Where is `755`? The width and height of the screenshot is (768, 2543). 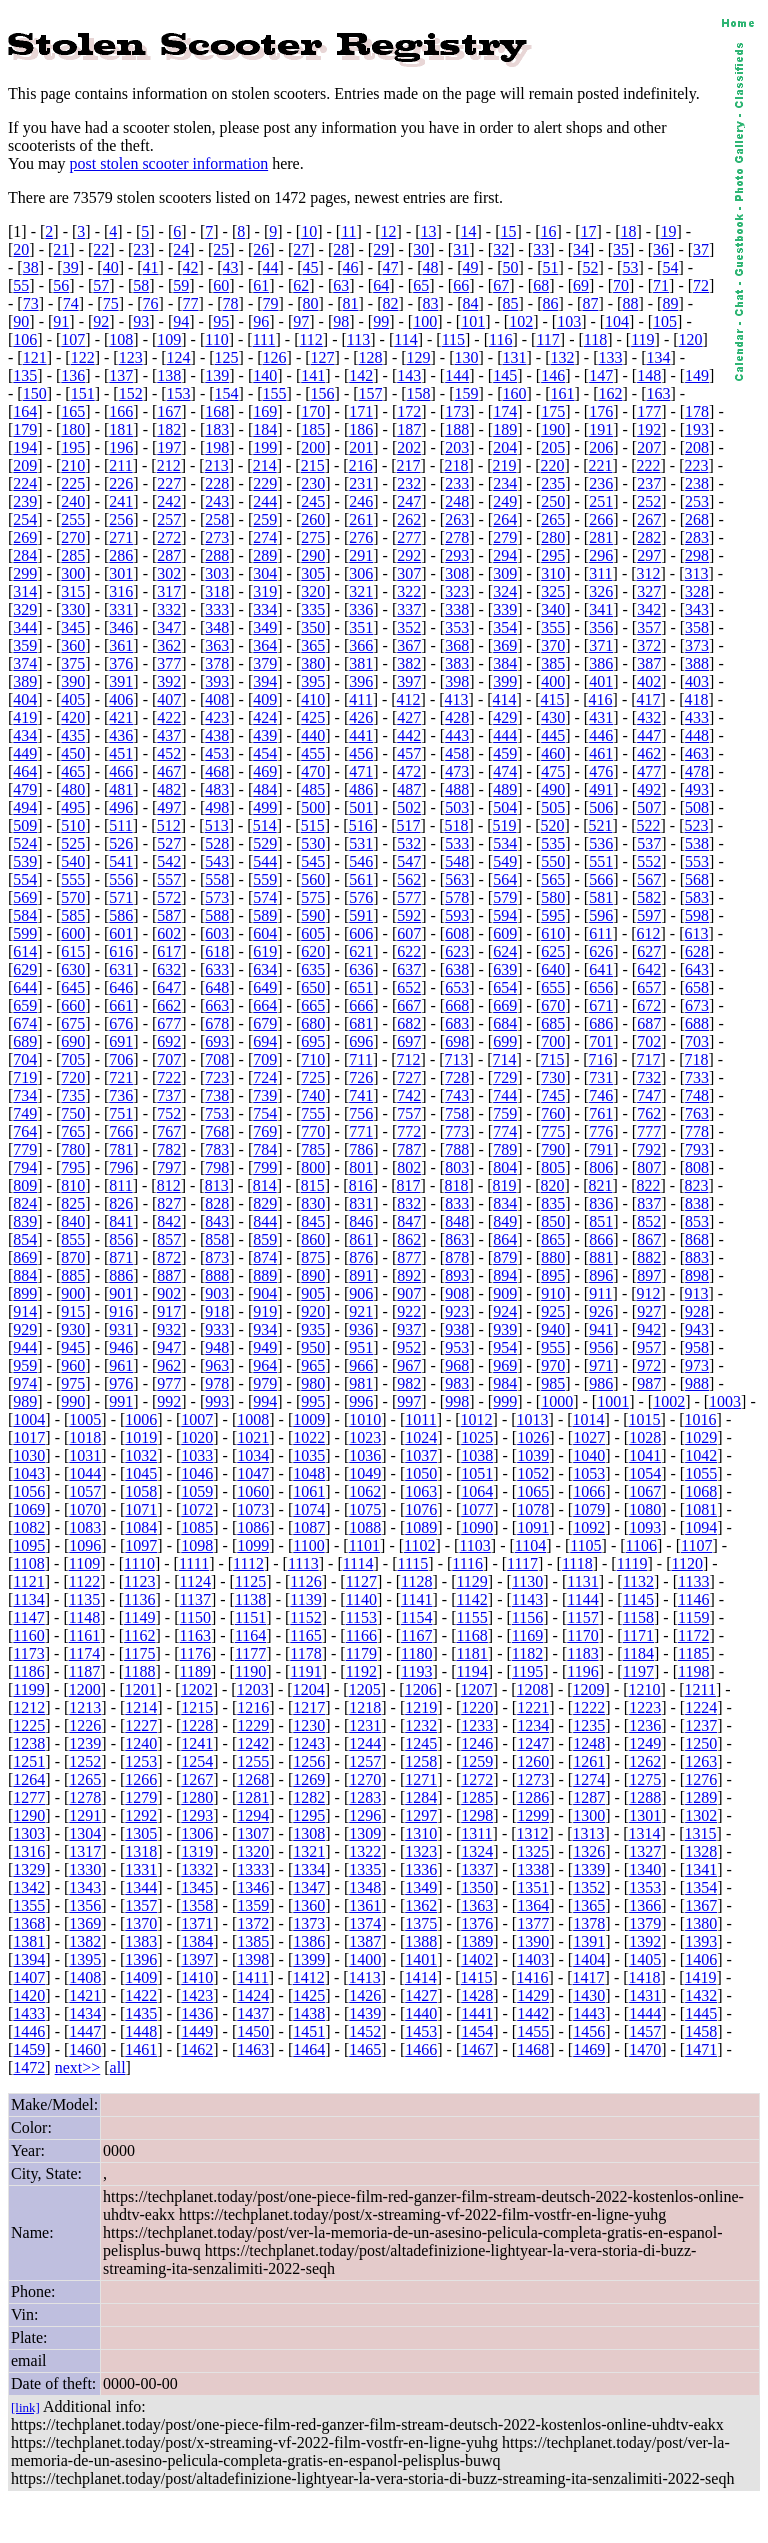
755 is located at coordinates (313, 1113).